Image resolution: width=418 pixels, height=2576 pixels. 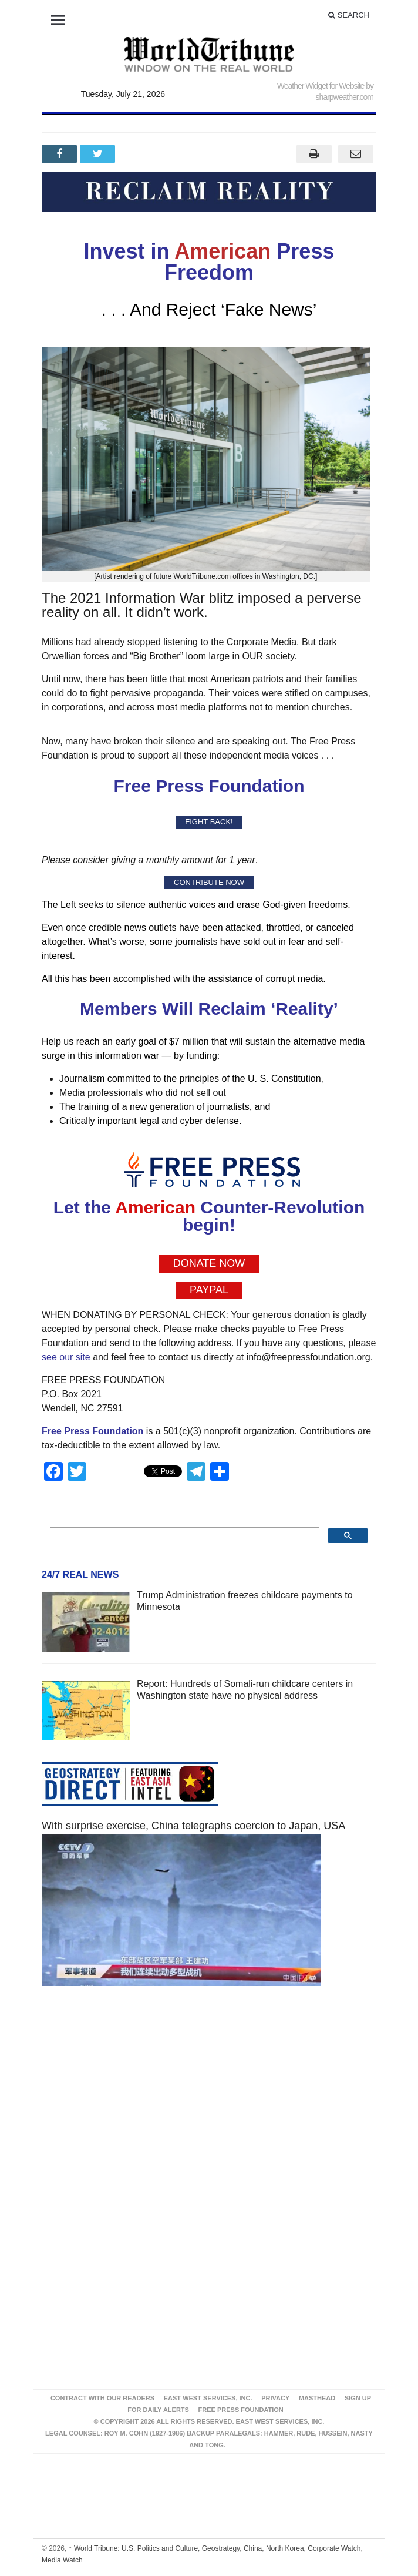 I want to click on [Advertisement], so click(x=209, y=2106).